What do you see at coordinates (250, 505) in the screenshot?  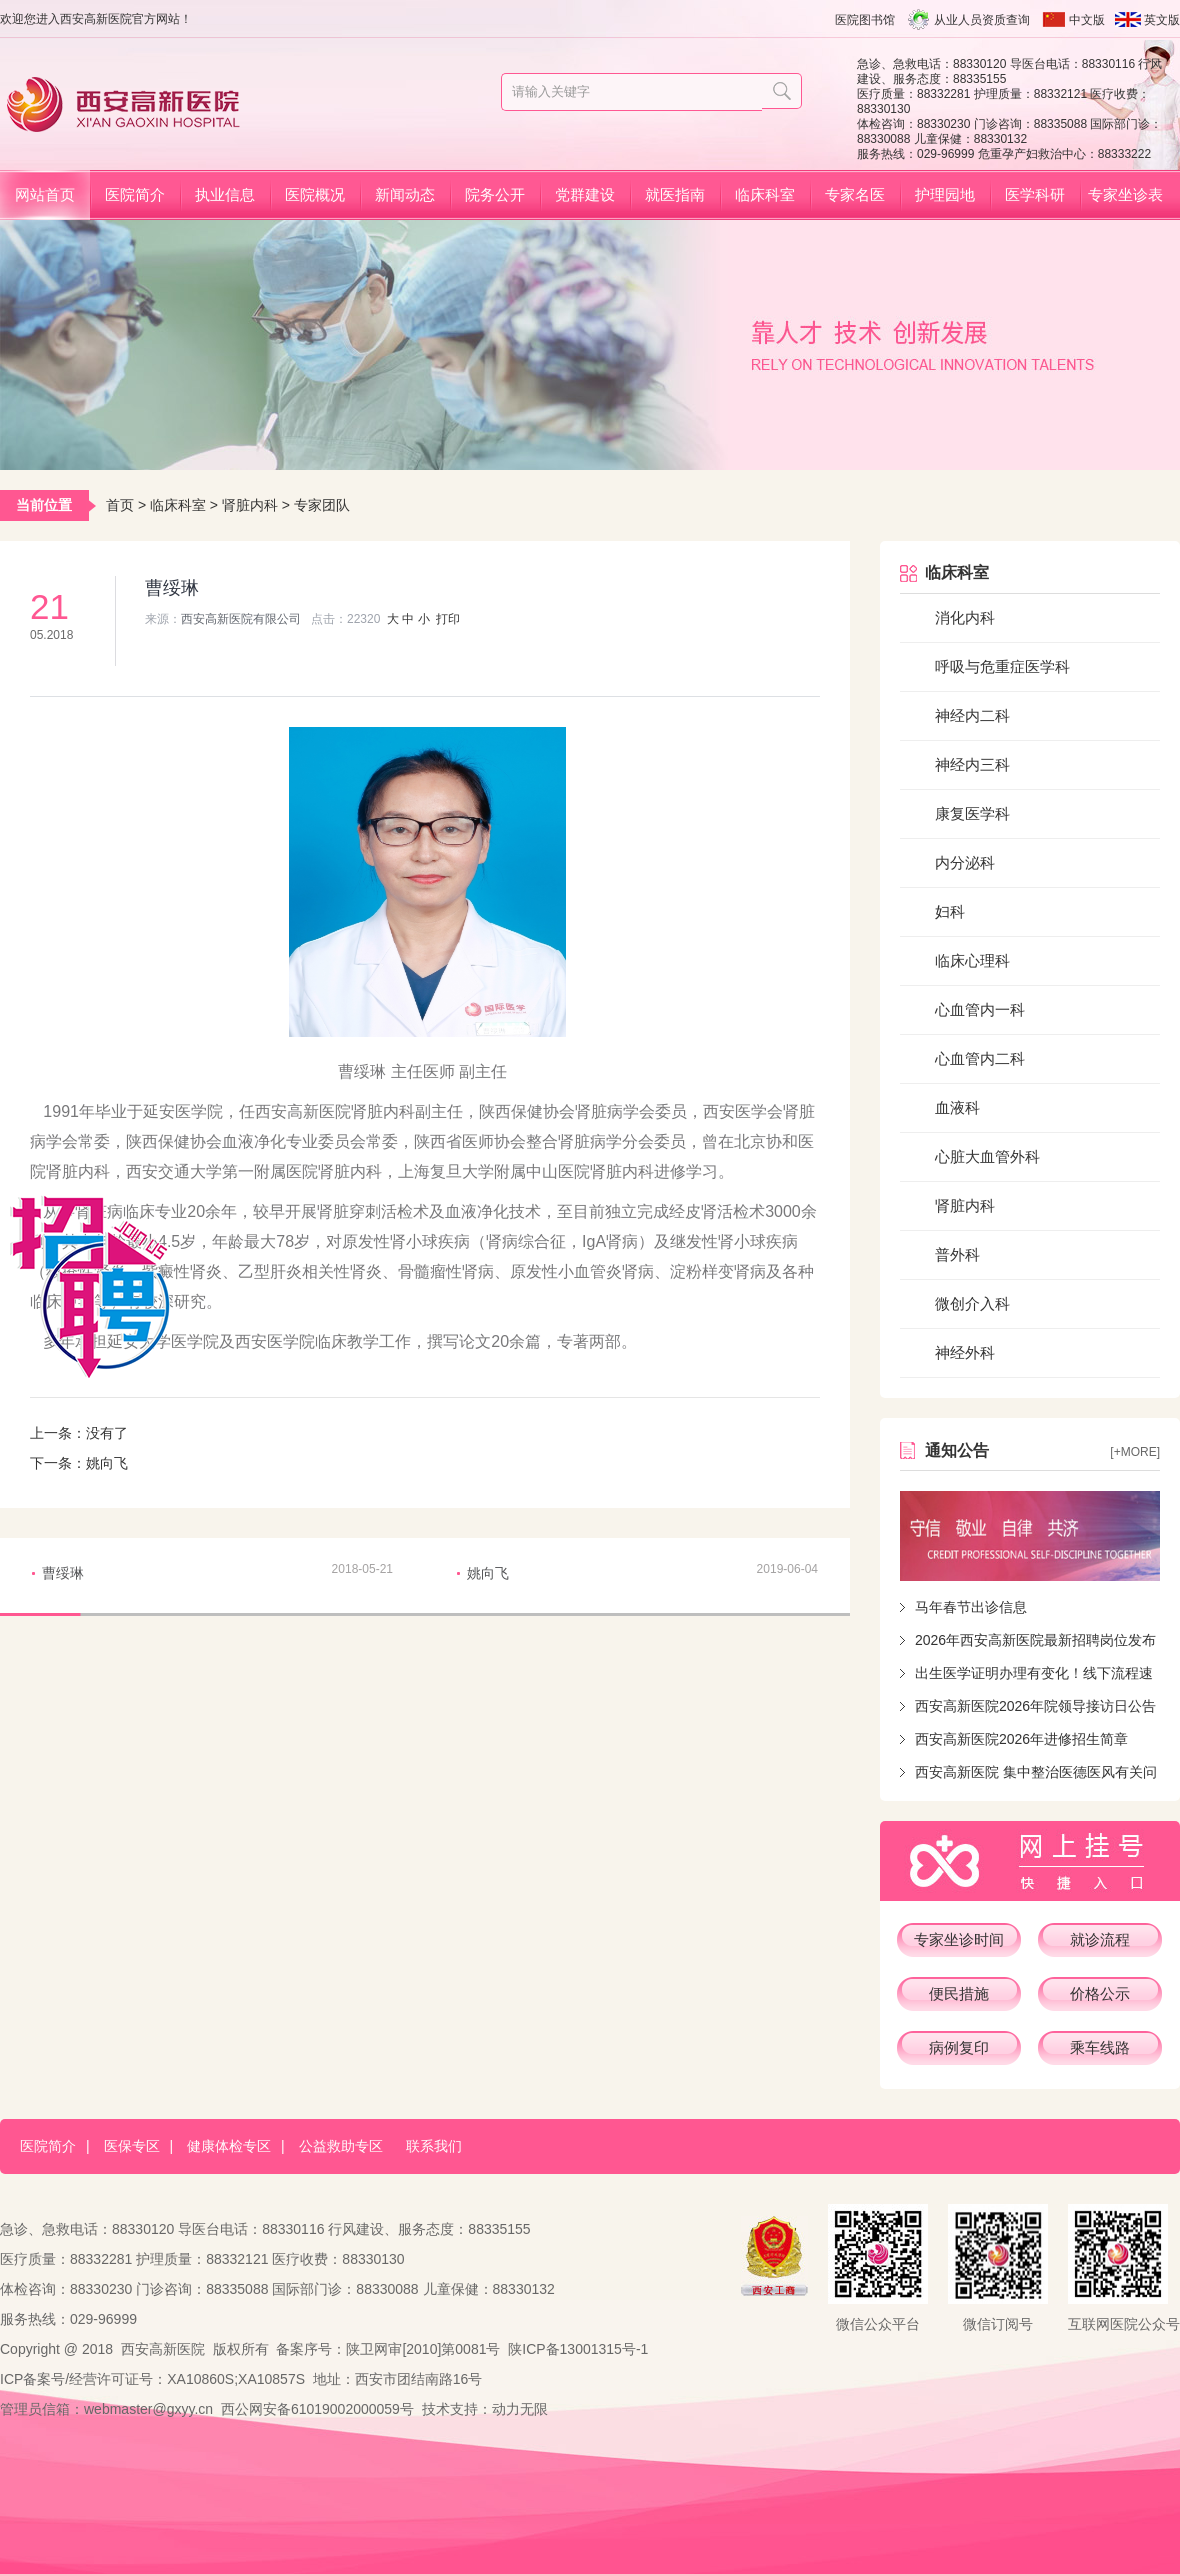 I see `肾脏内科` at bounding box center [250, 505].